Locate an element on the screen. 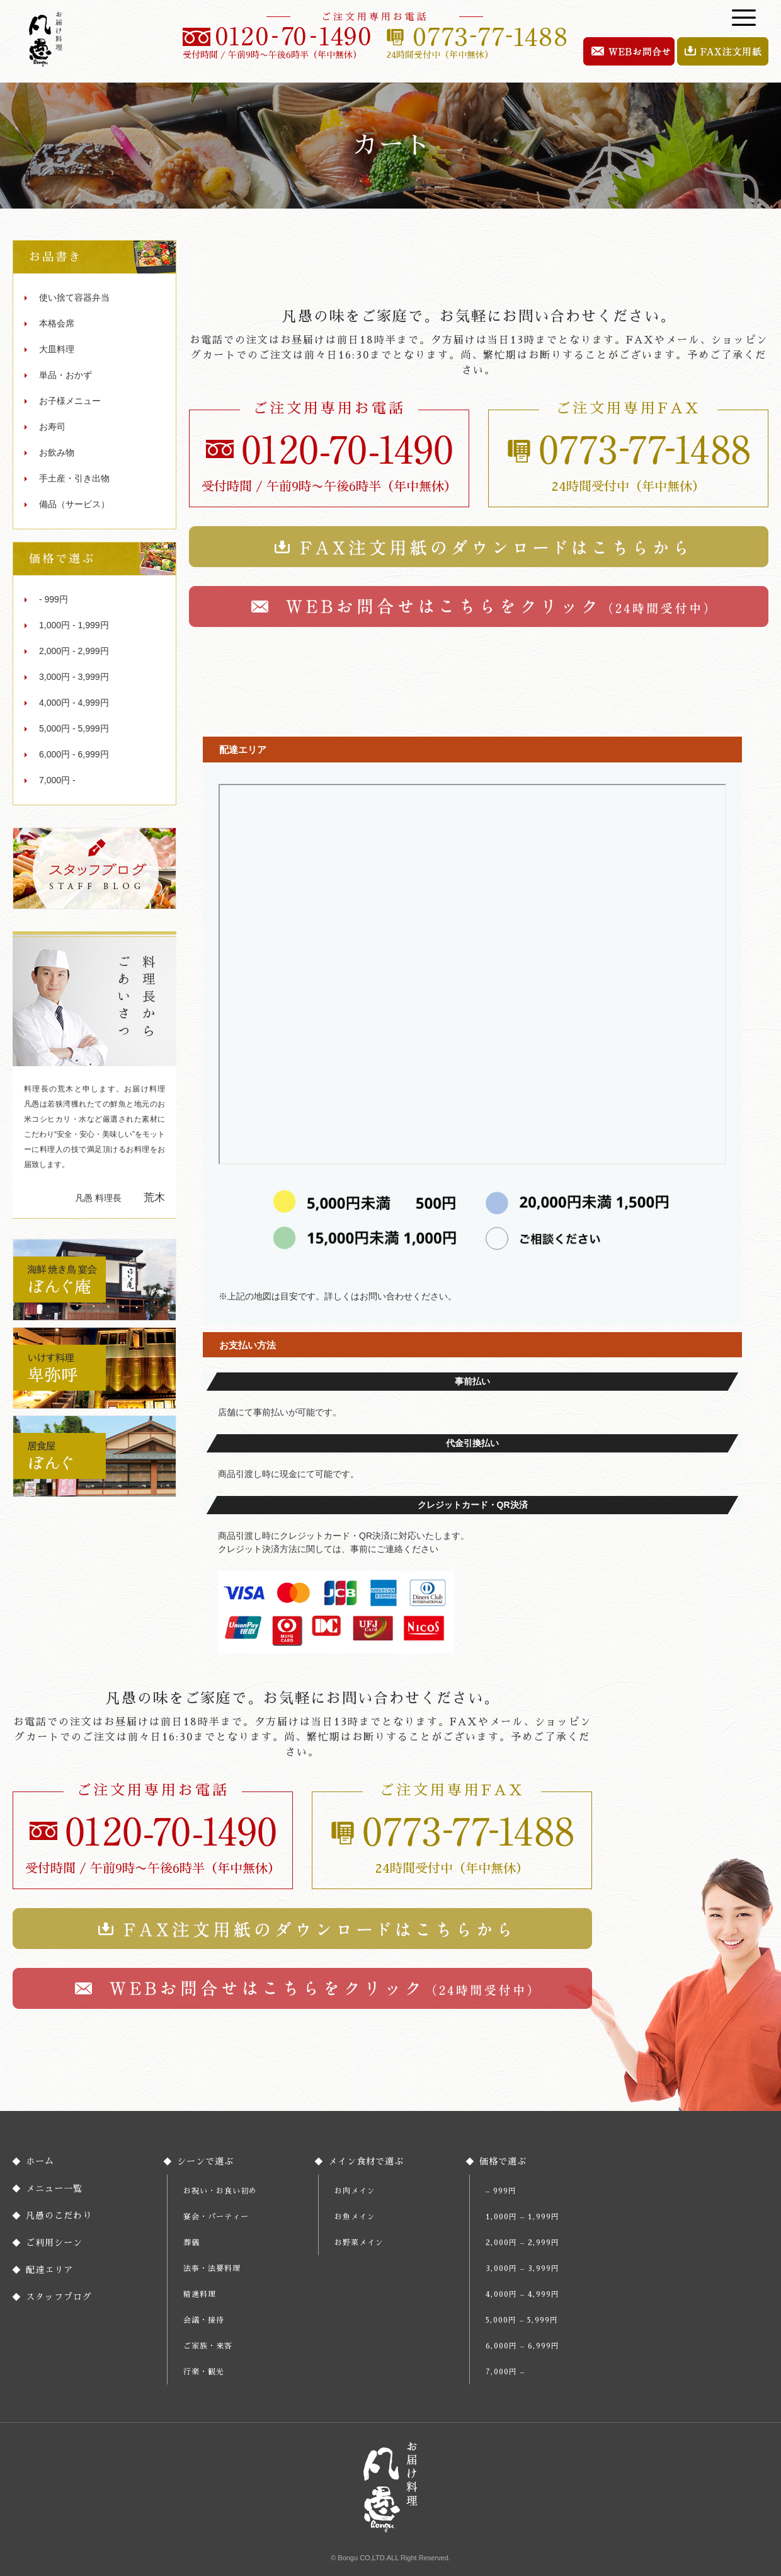  お子様メニュー is located at coordinates (70, 401).